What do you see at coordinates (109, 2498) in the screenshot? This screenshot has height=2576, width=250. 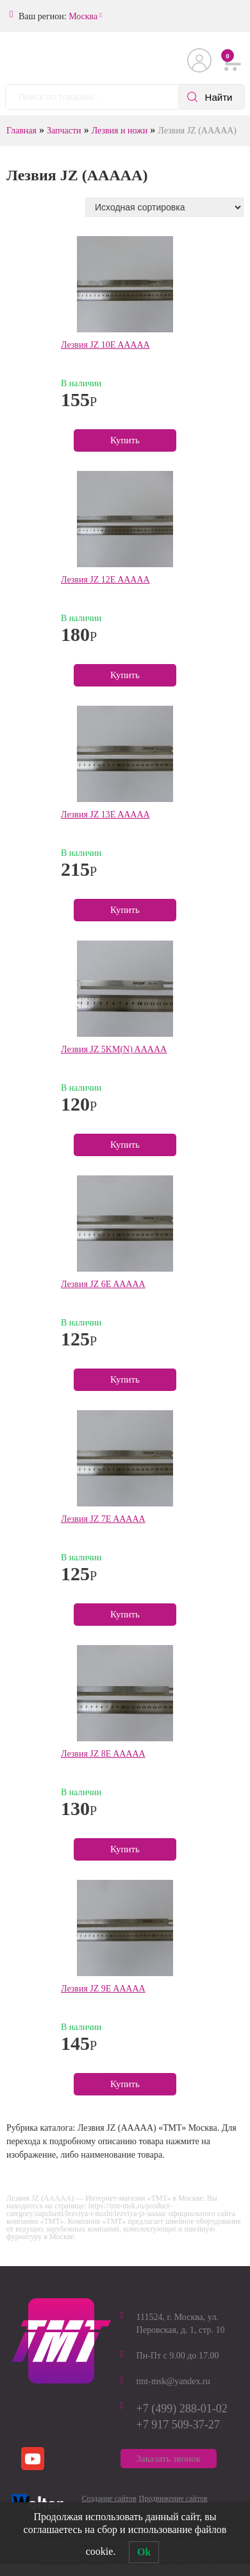 I see `Создание сайтов` at bounding box center [109, 2498].